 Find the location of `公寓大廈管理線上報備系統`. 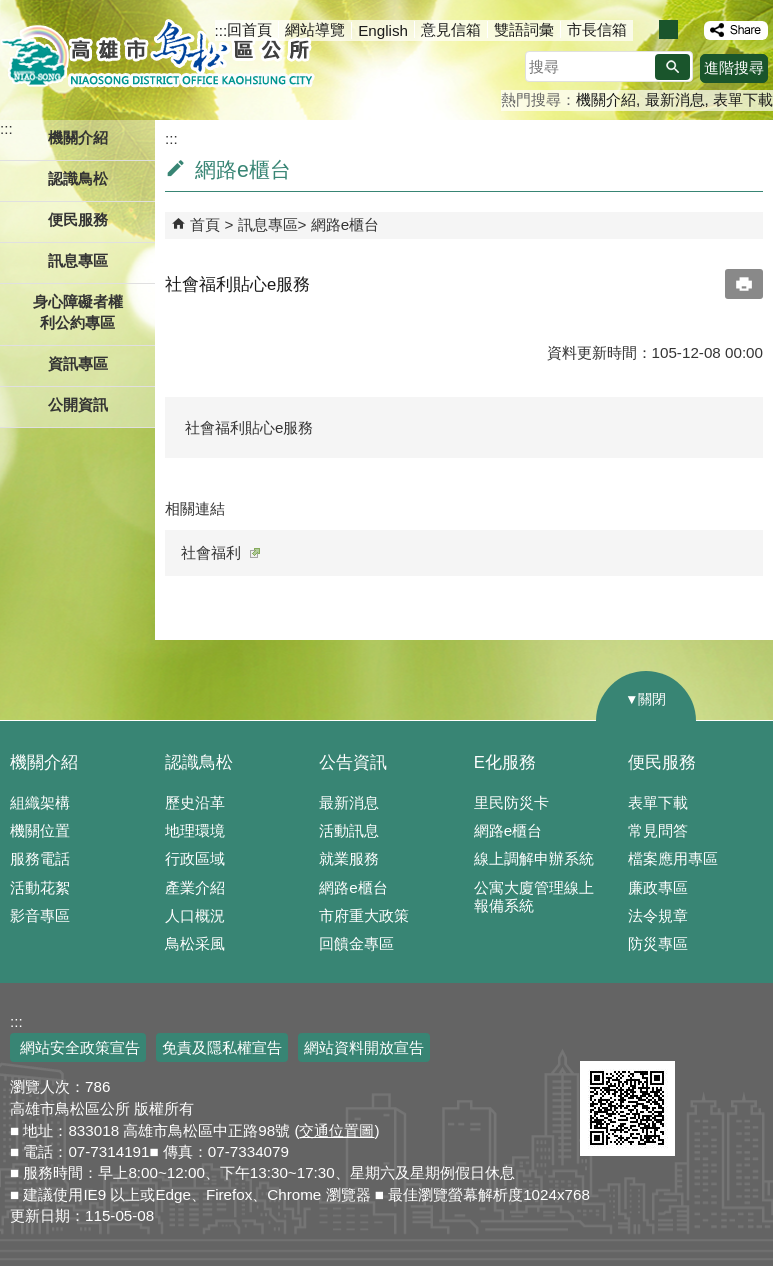

公寓大廈管理線上報備系統 is located at coordinates (534, 896).